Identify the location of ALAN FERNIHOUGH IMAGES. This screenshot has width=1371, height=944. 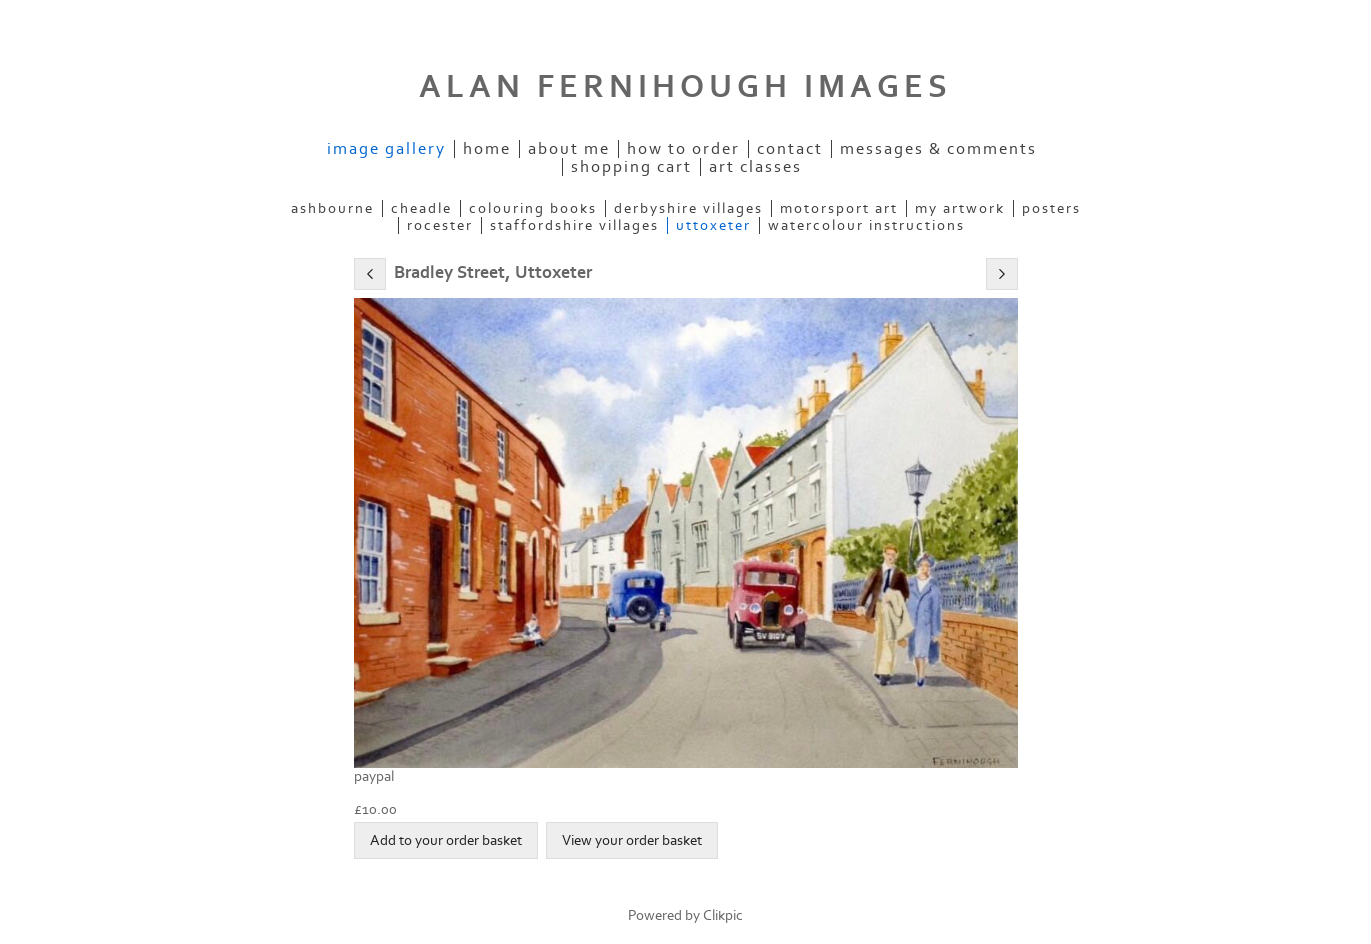
(685, 87).